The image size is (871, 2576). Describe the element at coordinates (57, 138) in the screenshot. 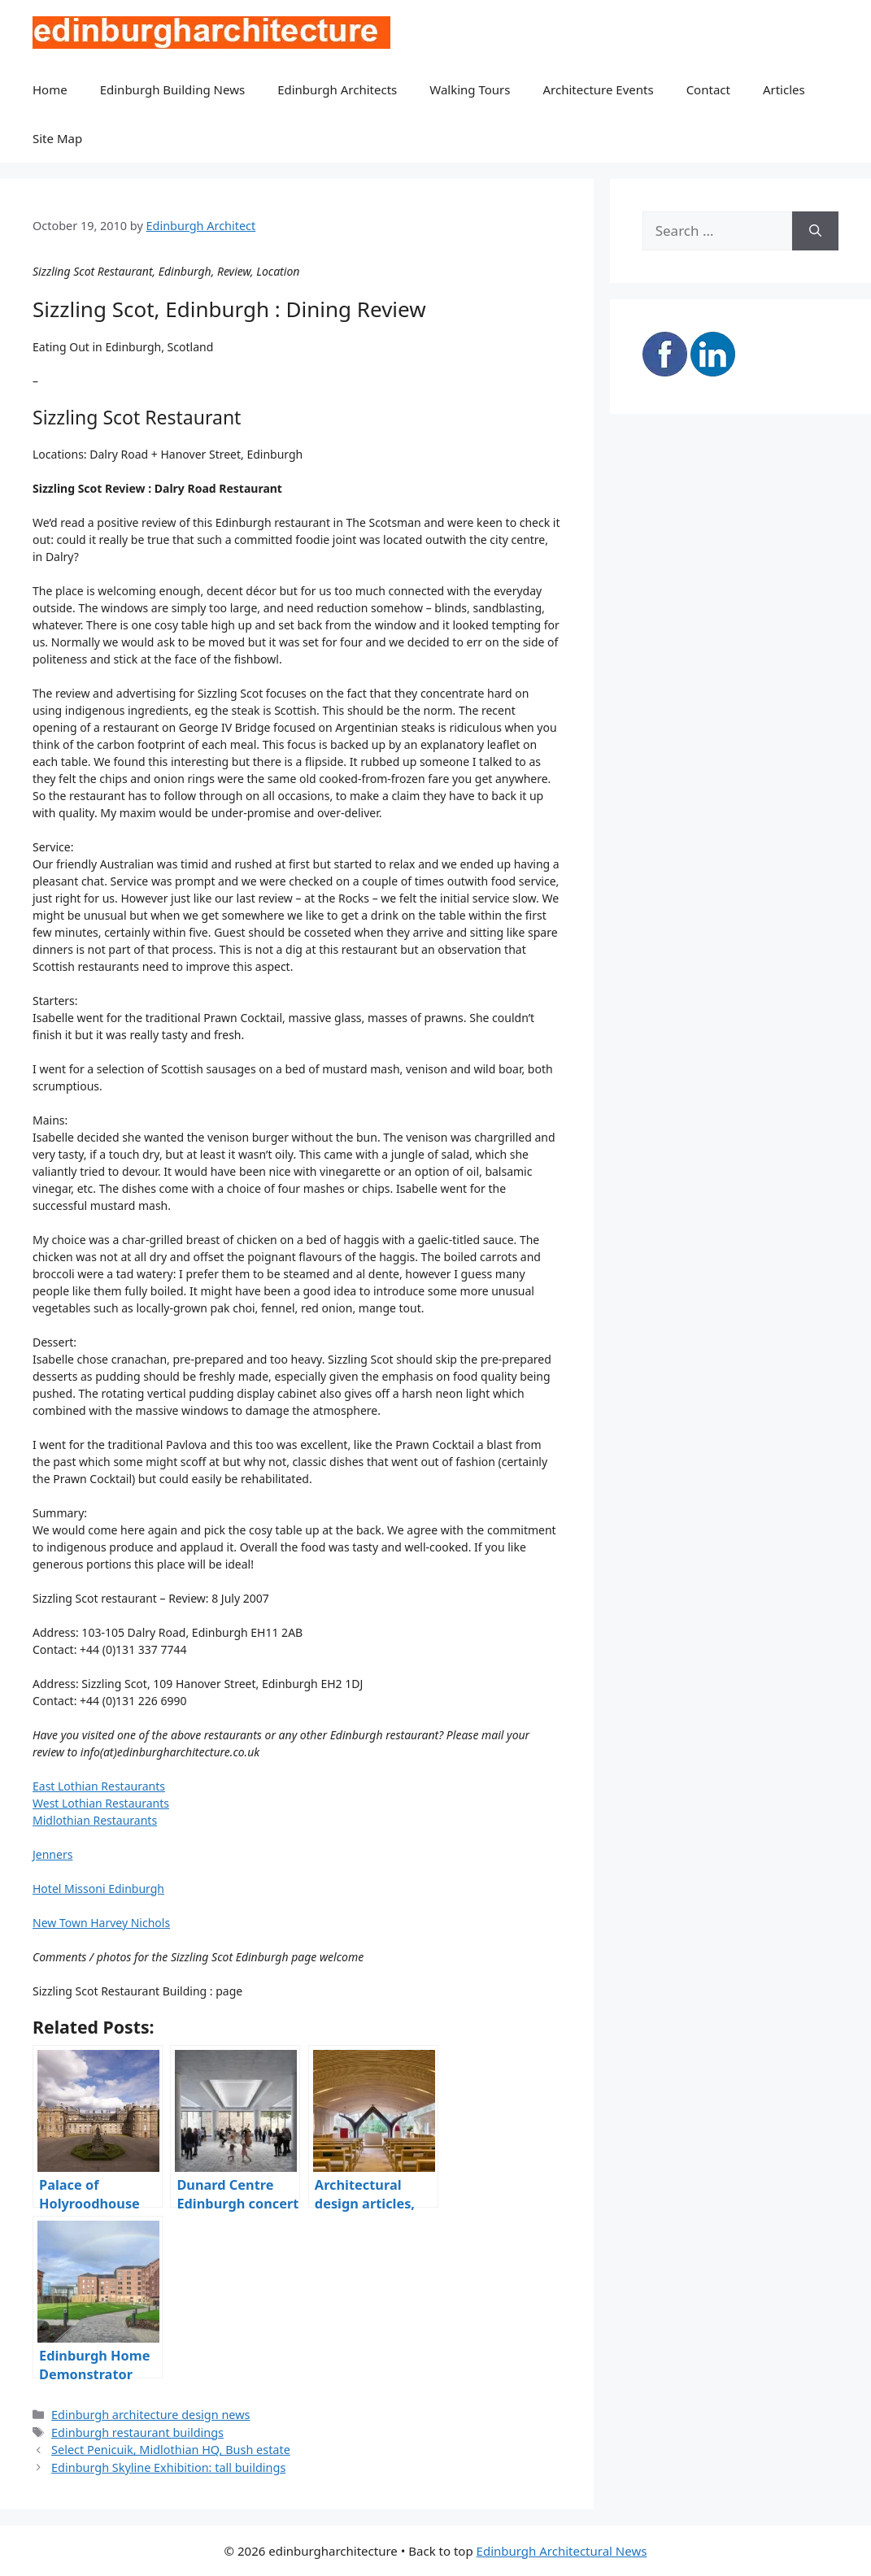

I see `Site Map` at that location.